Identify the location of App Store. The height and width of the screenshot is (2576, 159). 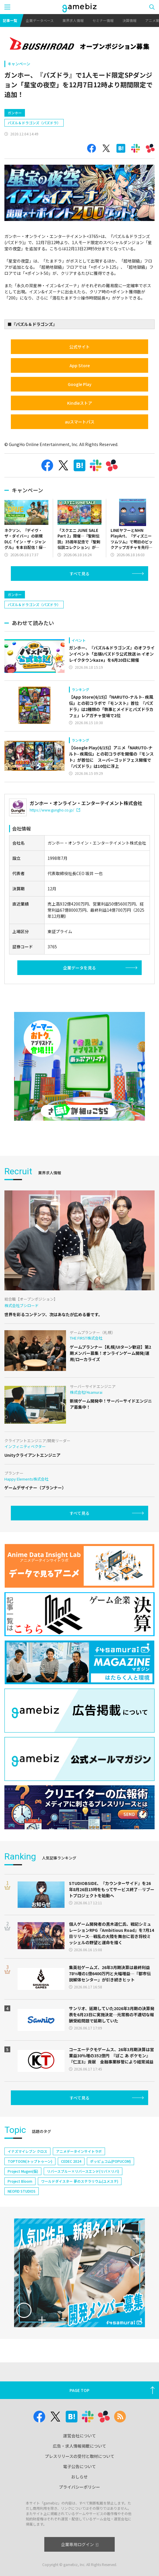
(80, 365).